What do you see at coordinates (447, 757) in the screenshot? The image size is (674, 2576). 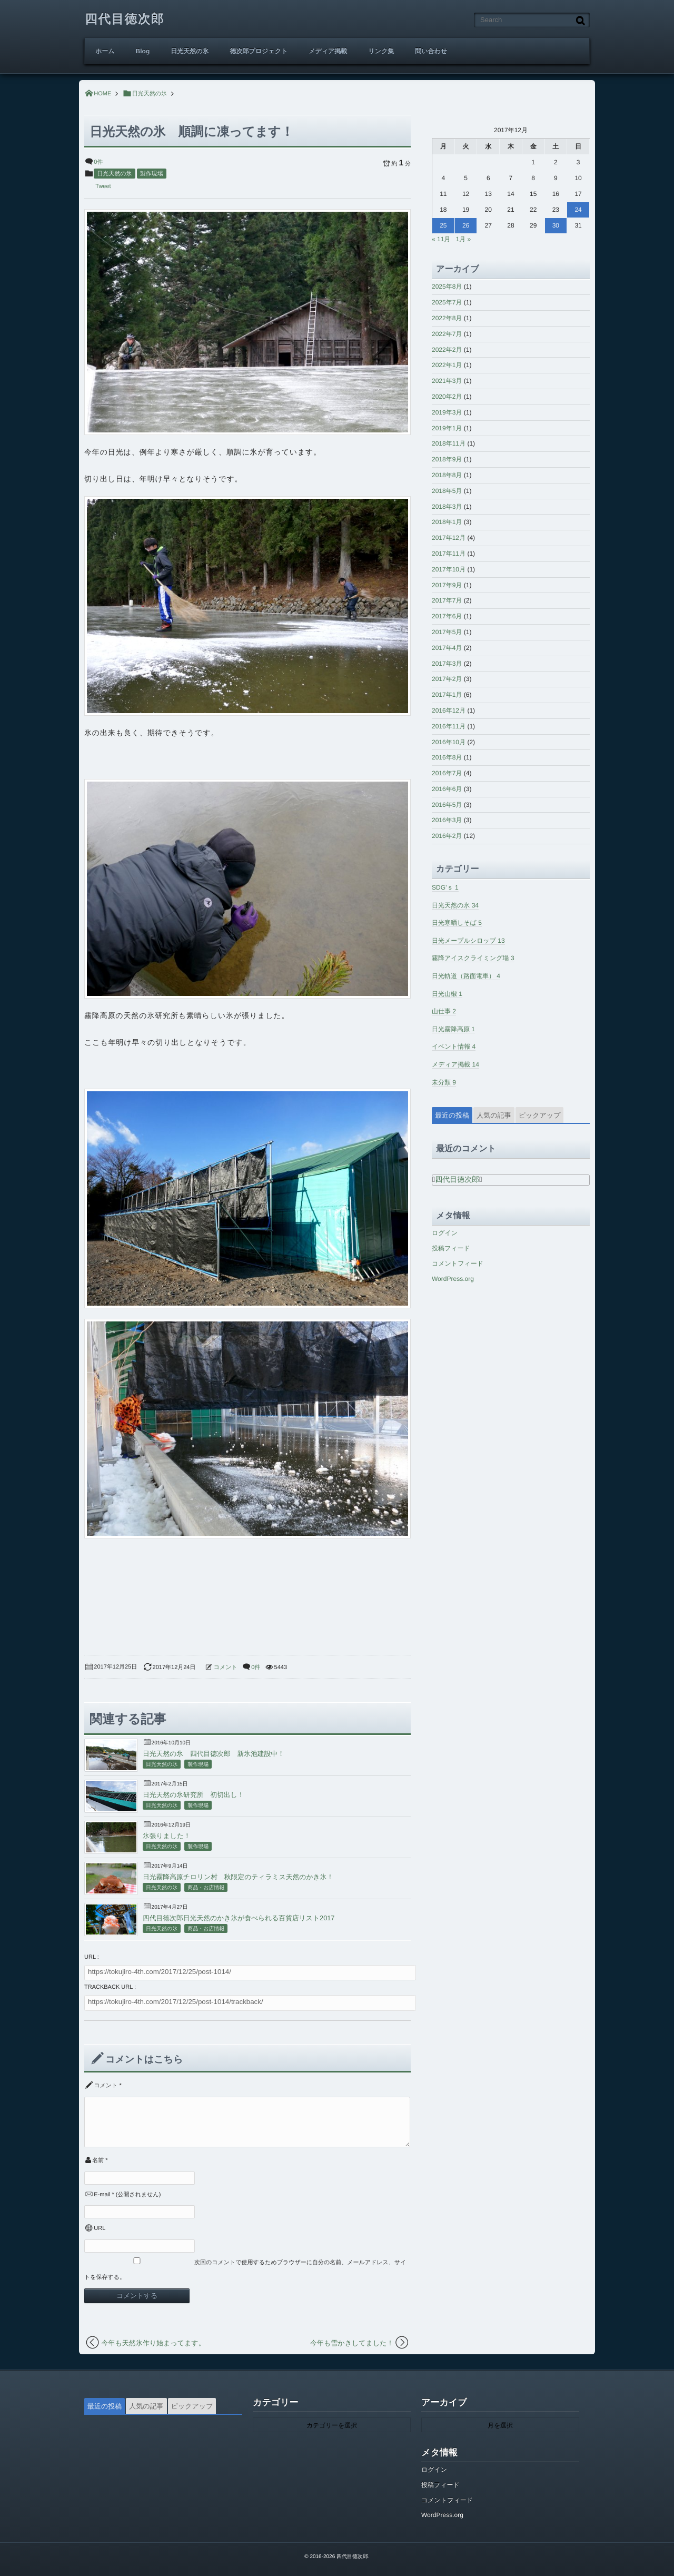 I see `2016年8月` at bounding box center [447, 757].